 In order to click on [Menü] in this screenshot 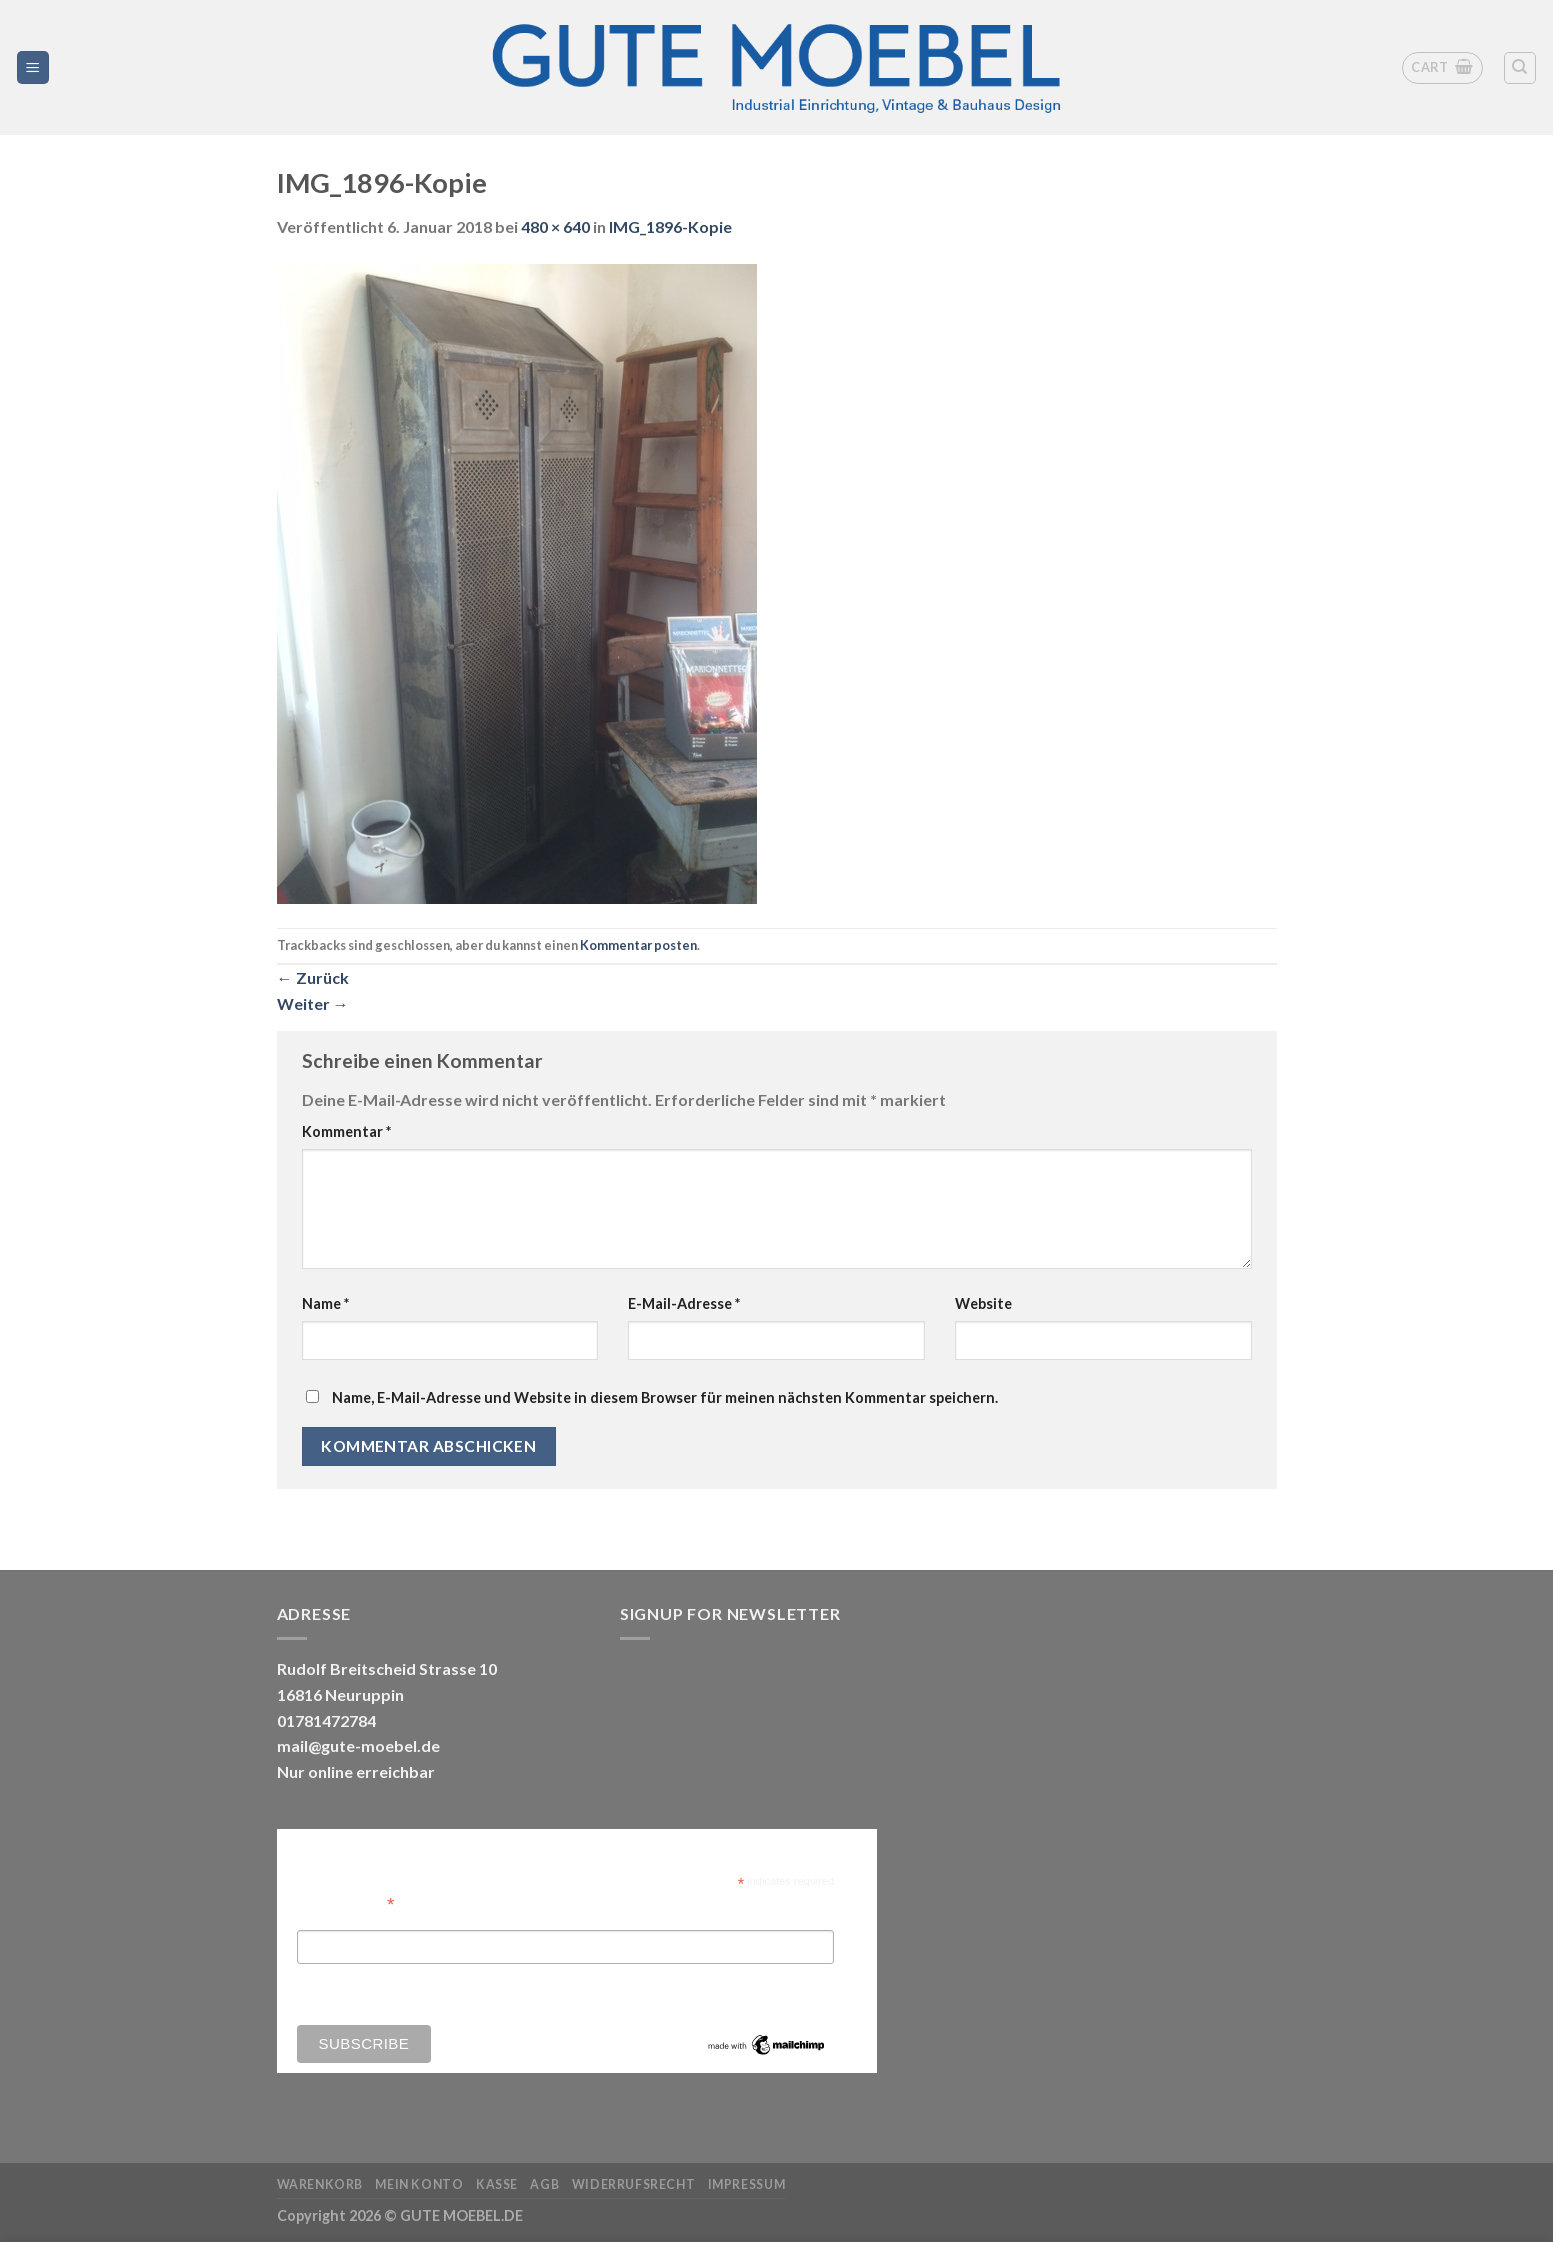, I will do `click(33, 67)`.